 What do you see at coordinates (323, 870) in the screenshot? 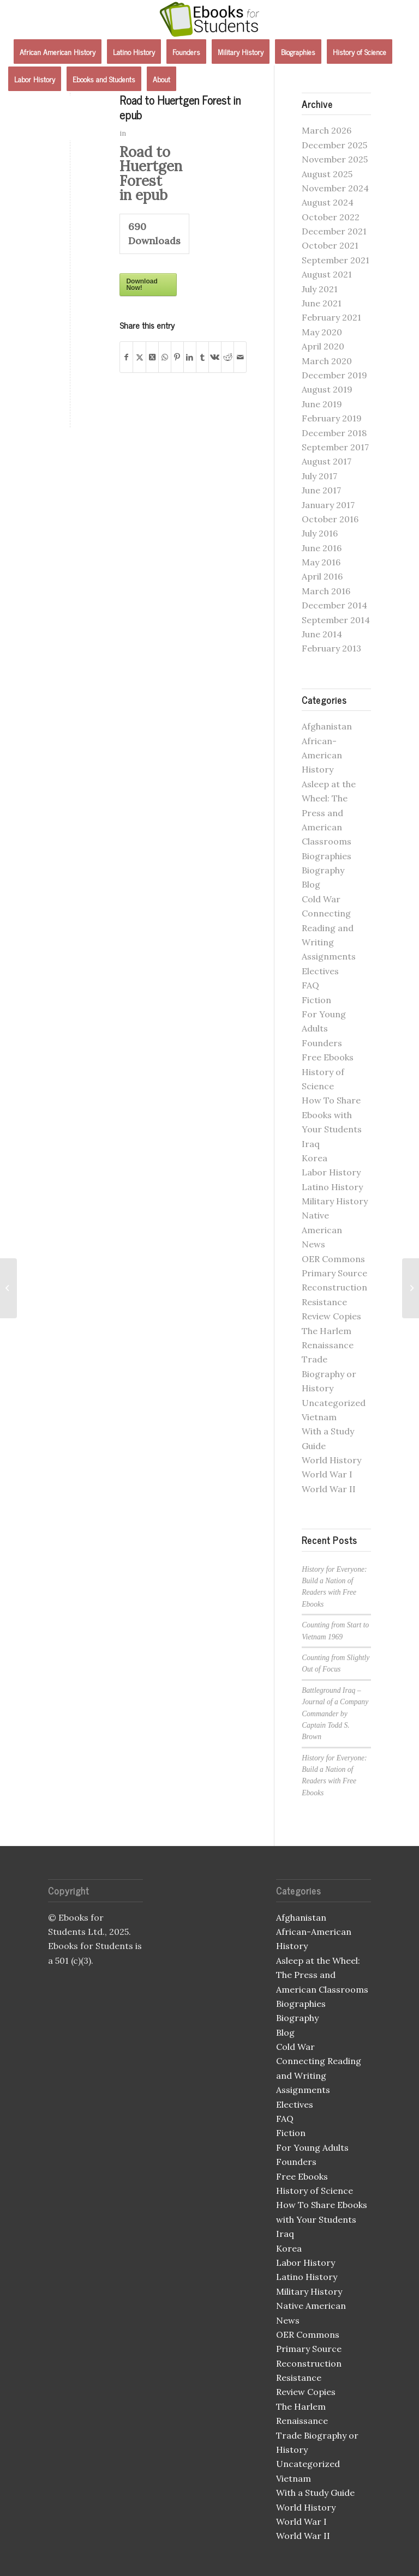
I see `Biography` at bounding box center [323, 870].